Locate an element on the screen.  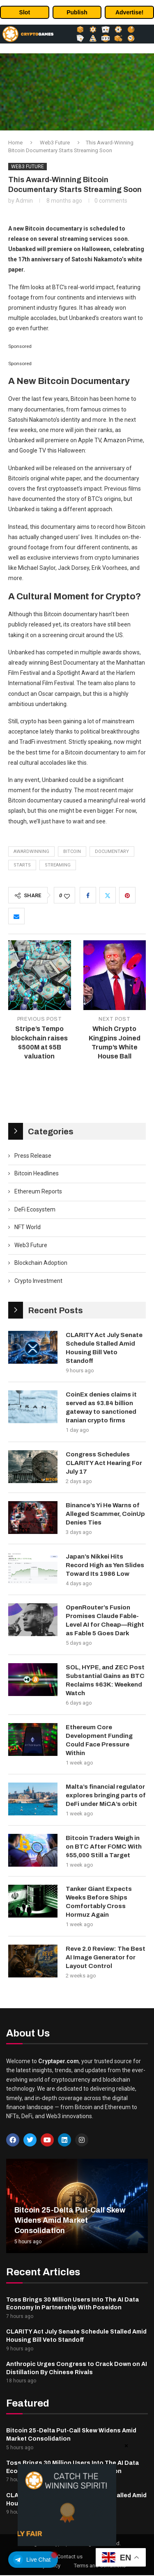
CoinEx denies claims it served as $3.84 billion gateway to sanctioned Iranian crypto firms is located at coordinates (101, 1407).